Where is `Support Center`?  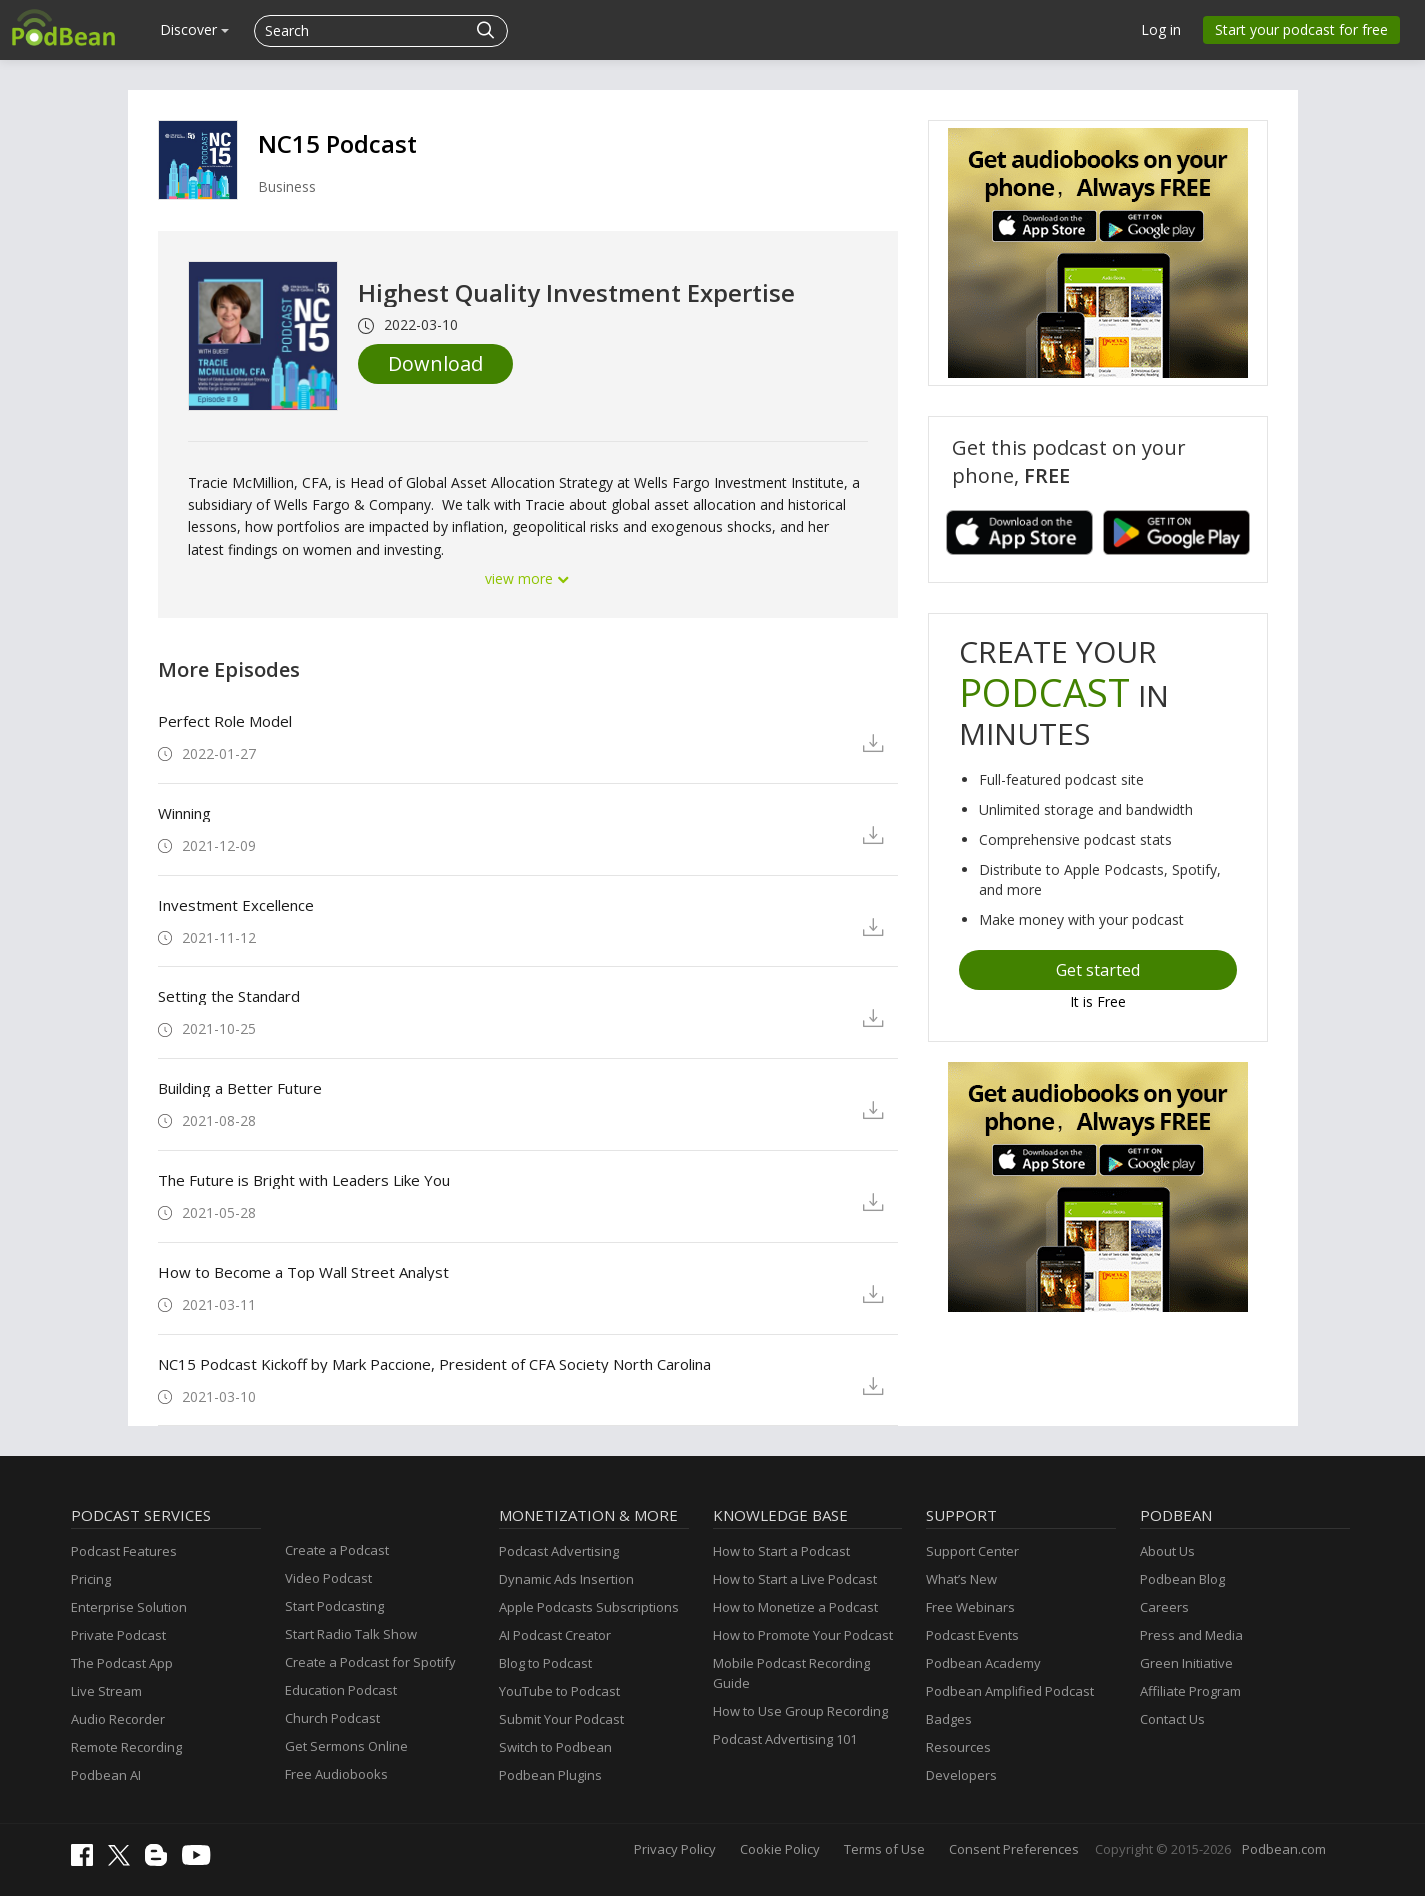 Support Center is located at coordinates (972, 1551).